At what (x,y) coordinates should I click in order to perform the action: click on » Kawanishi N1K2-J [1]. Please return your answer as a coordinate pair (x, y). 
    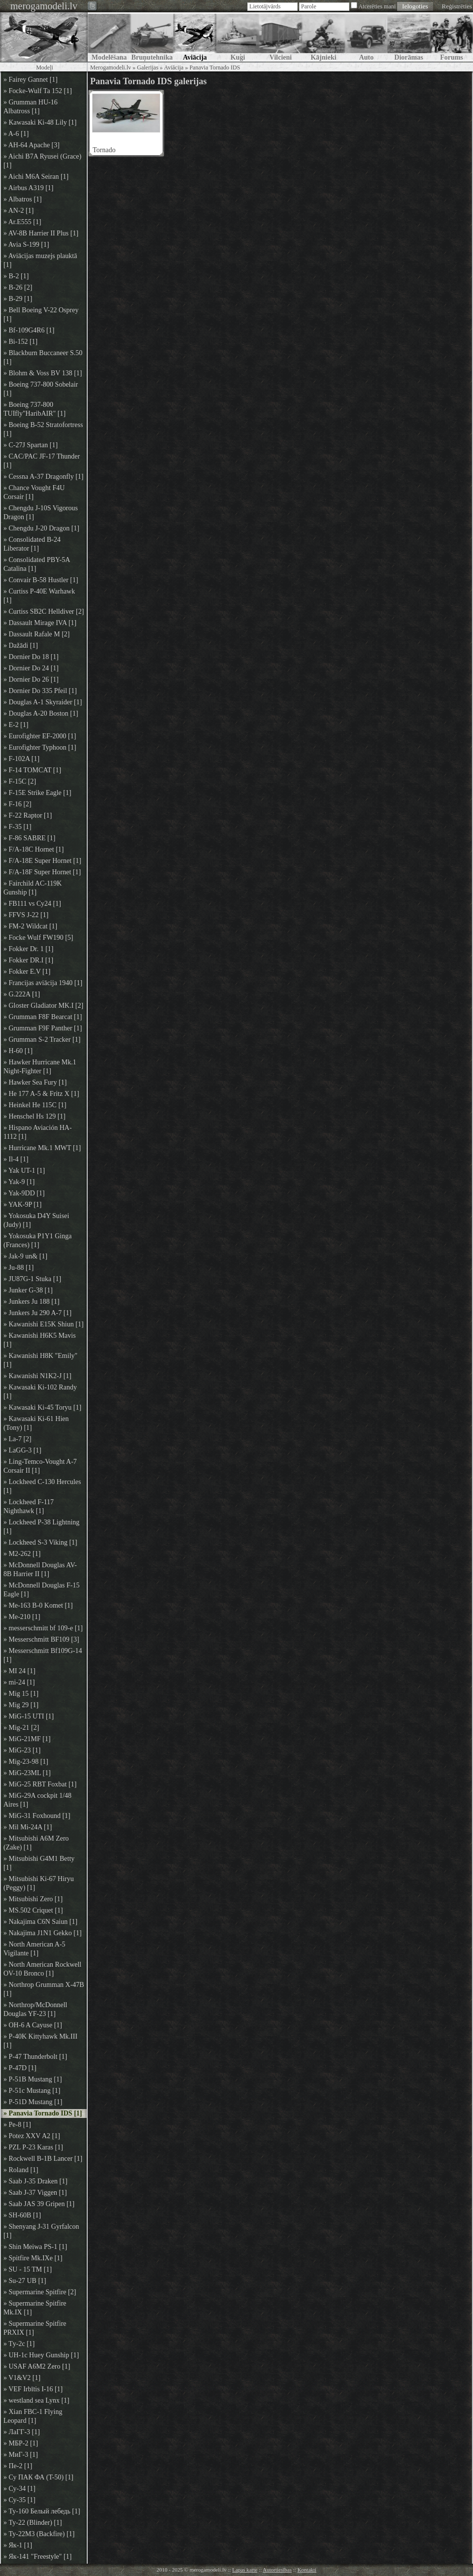
    Looking at the image, I should click on (37, 1376).